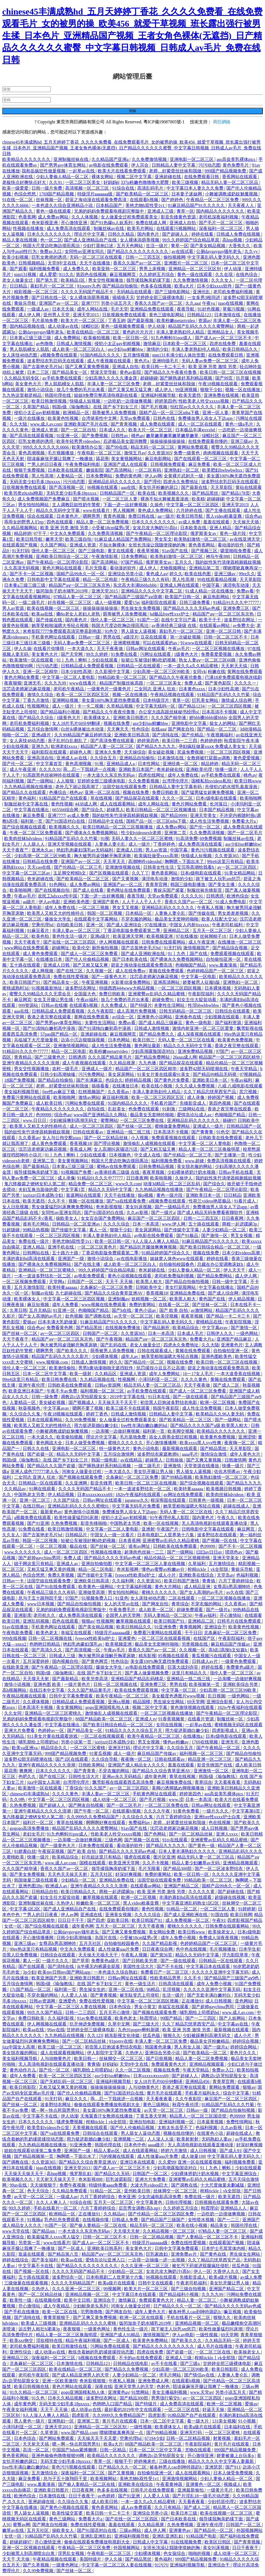  I want to click on 色婷婷av一区, so click(51, 1730).